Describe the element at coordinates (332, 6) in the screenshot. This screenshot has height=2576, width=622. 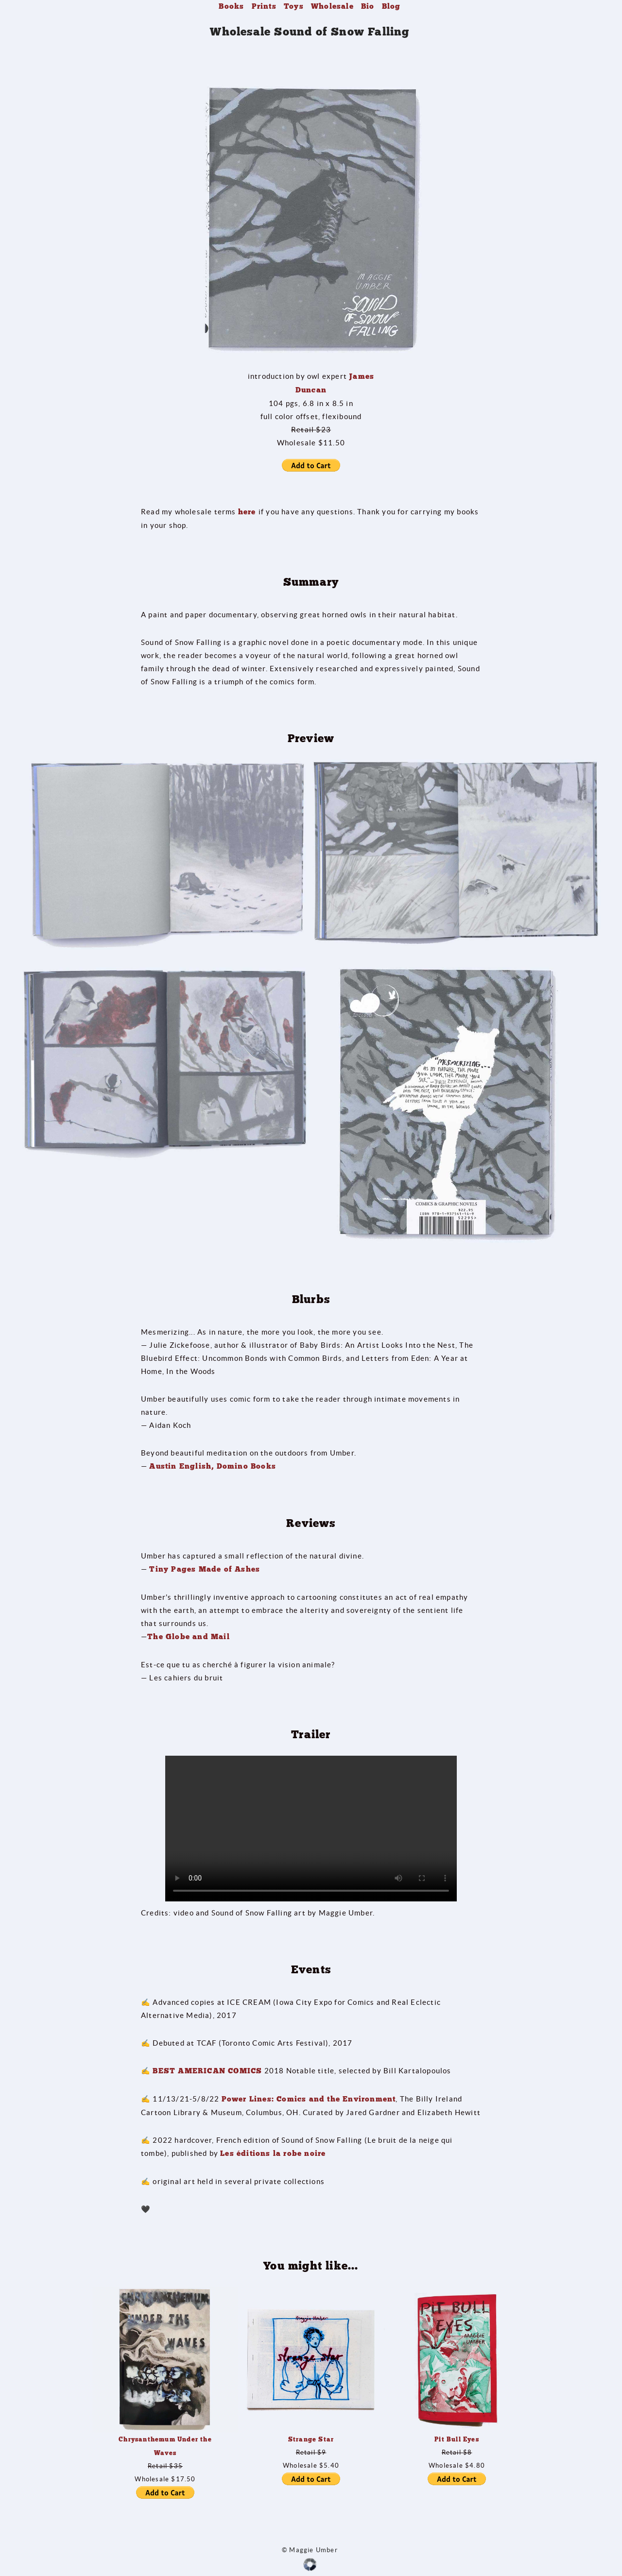
I see `Wholesale` at that location.